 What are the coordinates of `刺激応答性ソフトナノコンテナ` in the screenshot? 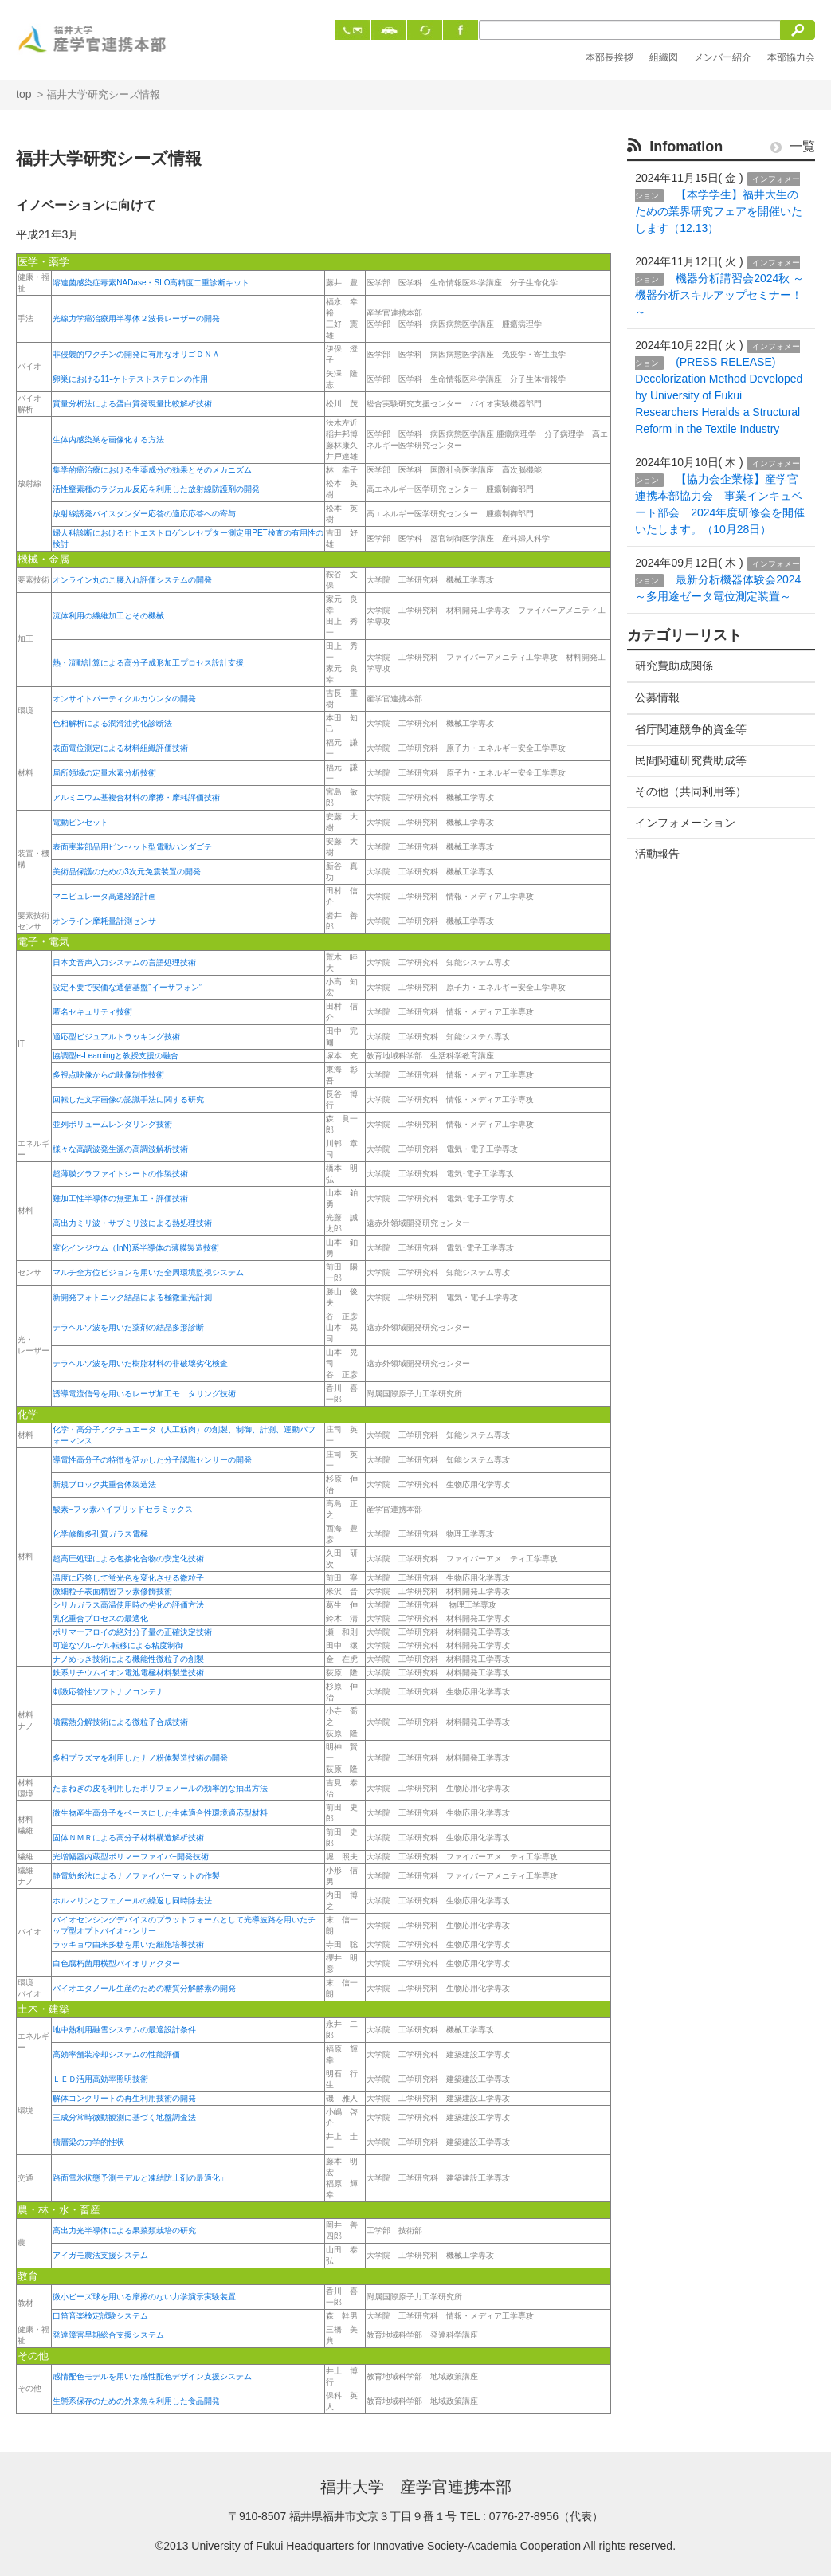 It's located at (108, 1691).